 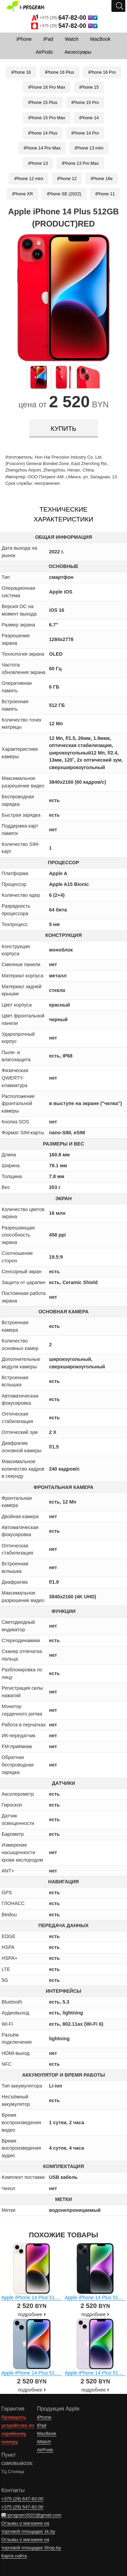 I want to click on iPhone 14 Pro, so click(x=85, y=133).